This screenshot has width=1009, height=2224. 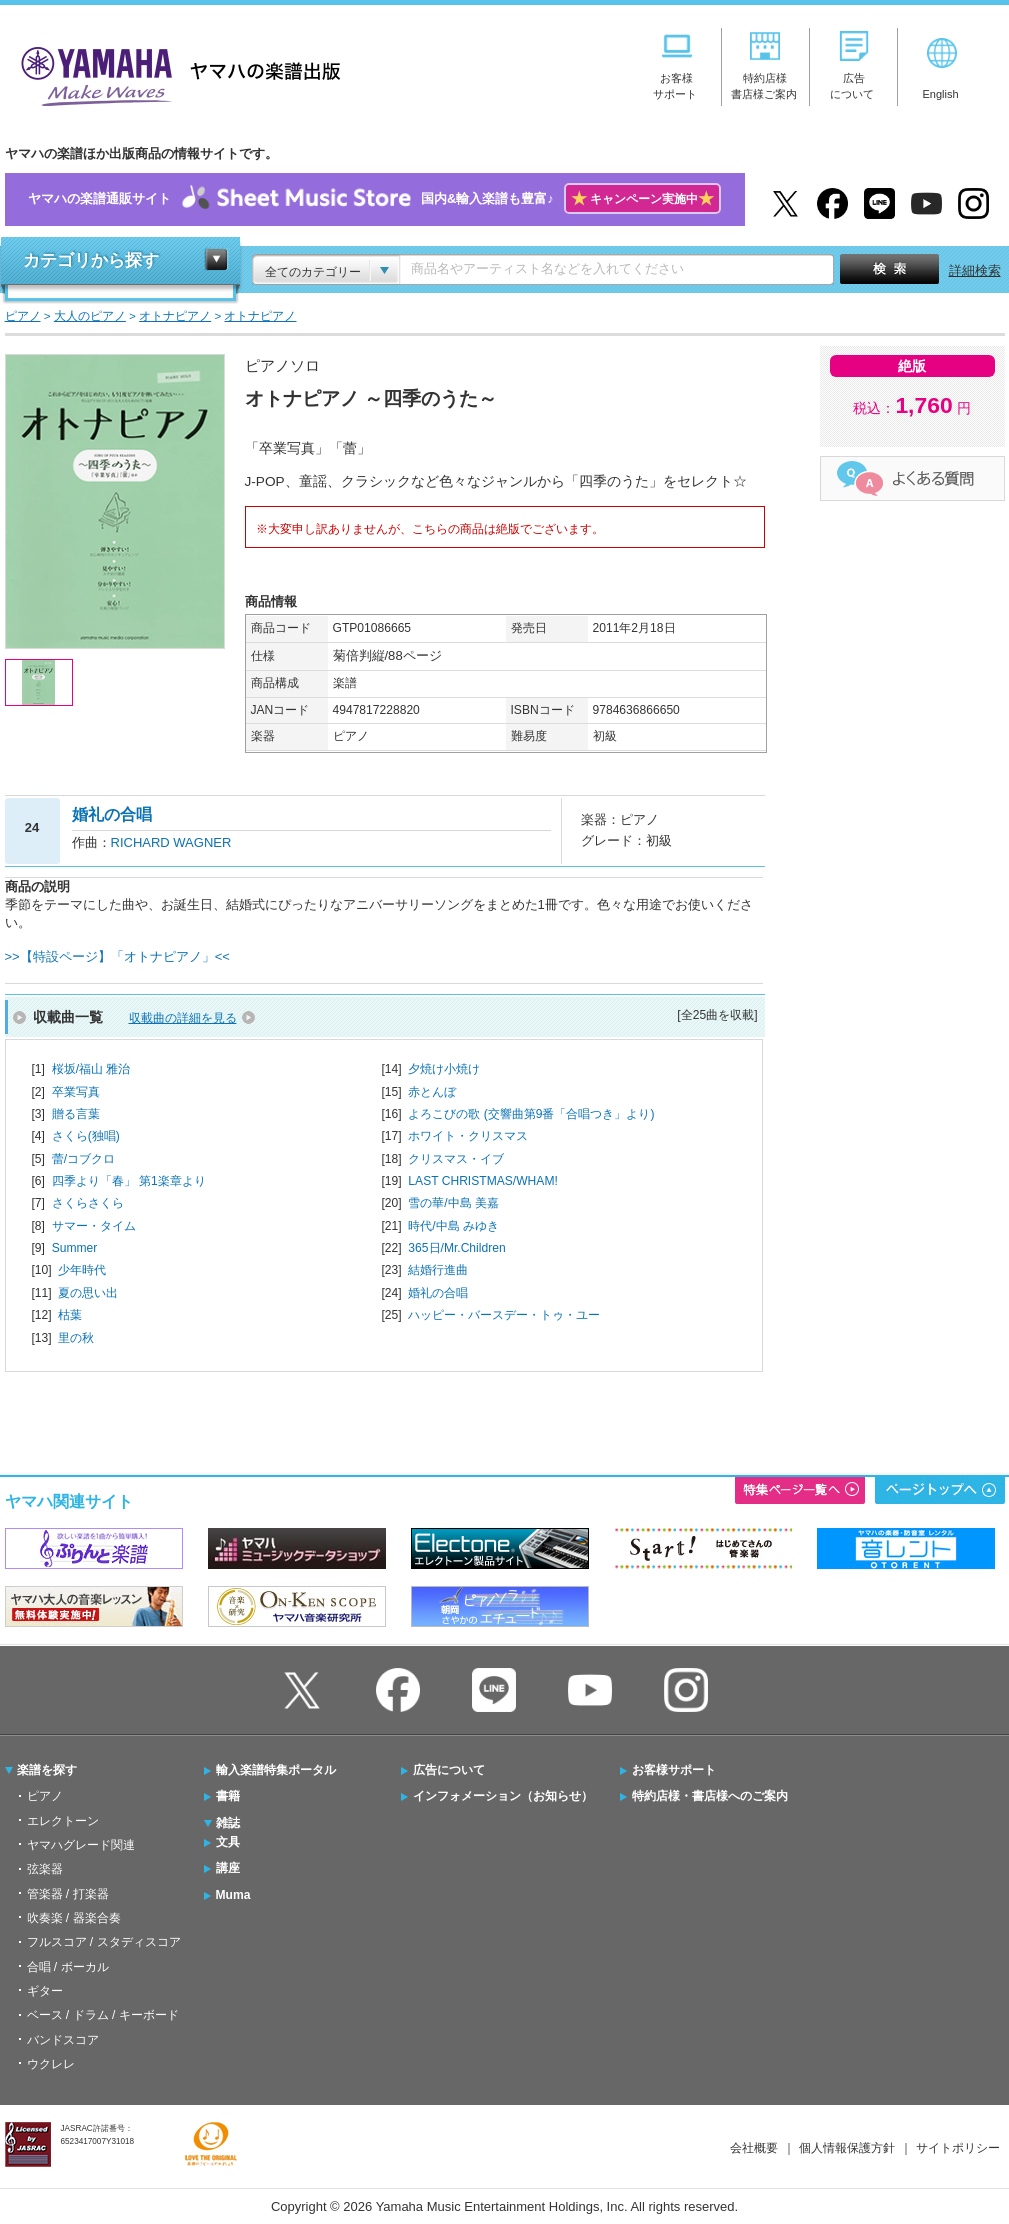 What do you see at coordinates (504, 1315) in the screenshot?
I see `ハッピー・バースデー・トゥ・ユー` at bounding box center [504, 1315].